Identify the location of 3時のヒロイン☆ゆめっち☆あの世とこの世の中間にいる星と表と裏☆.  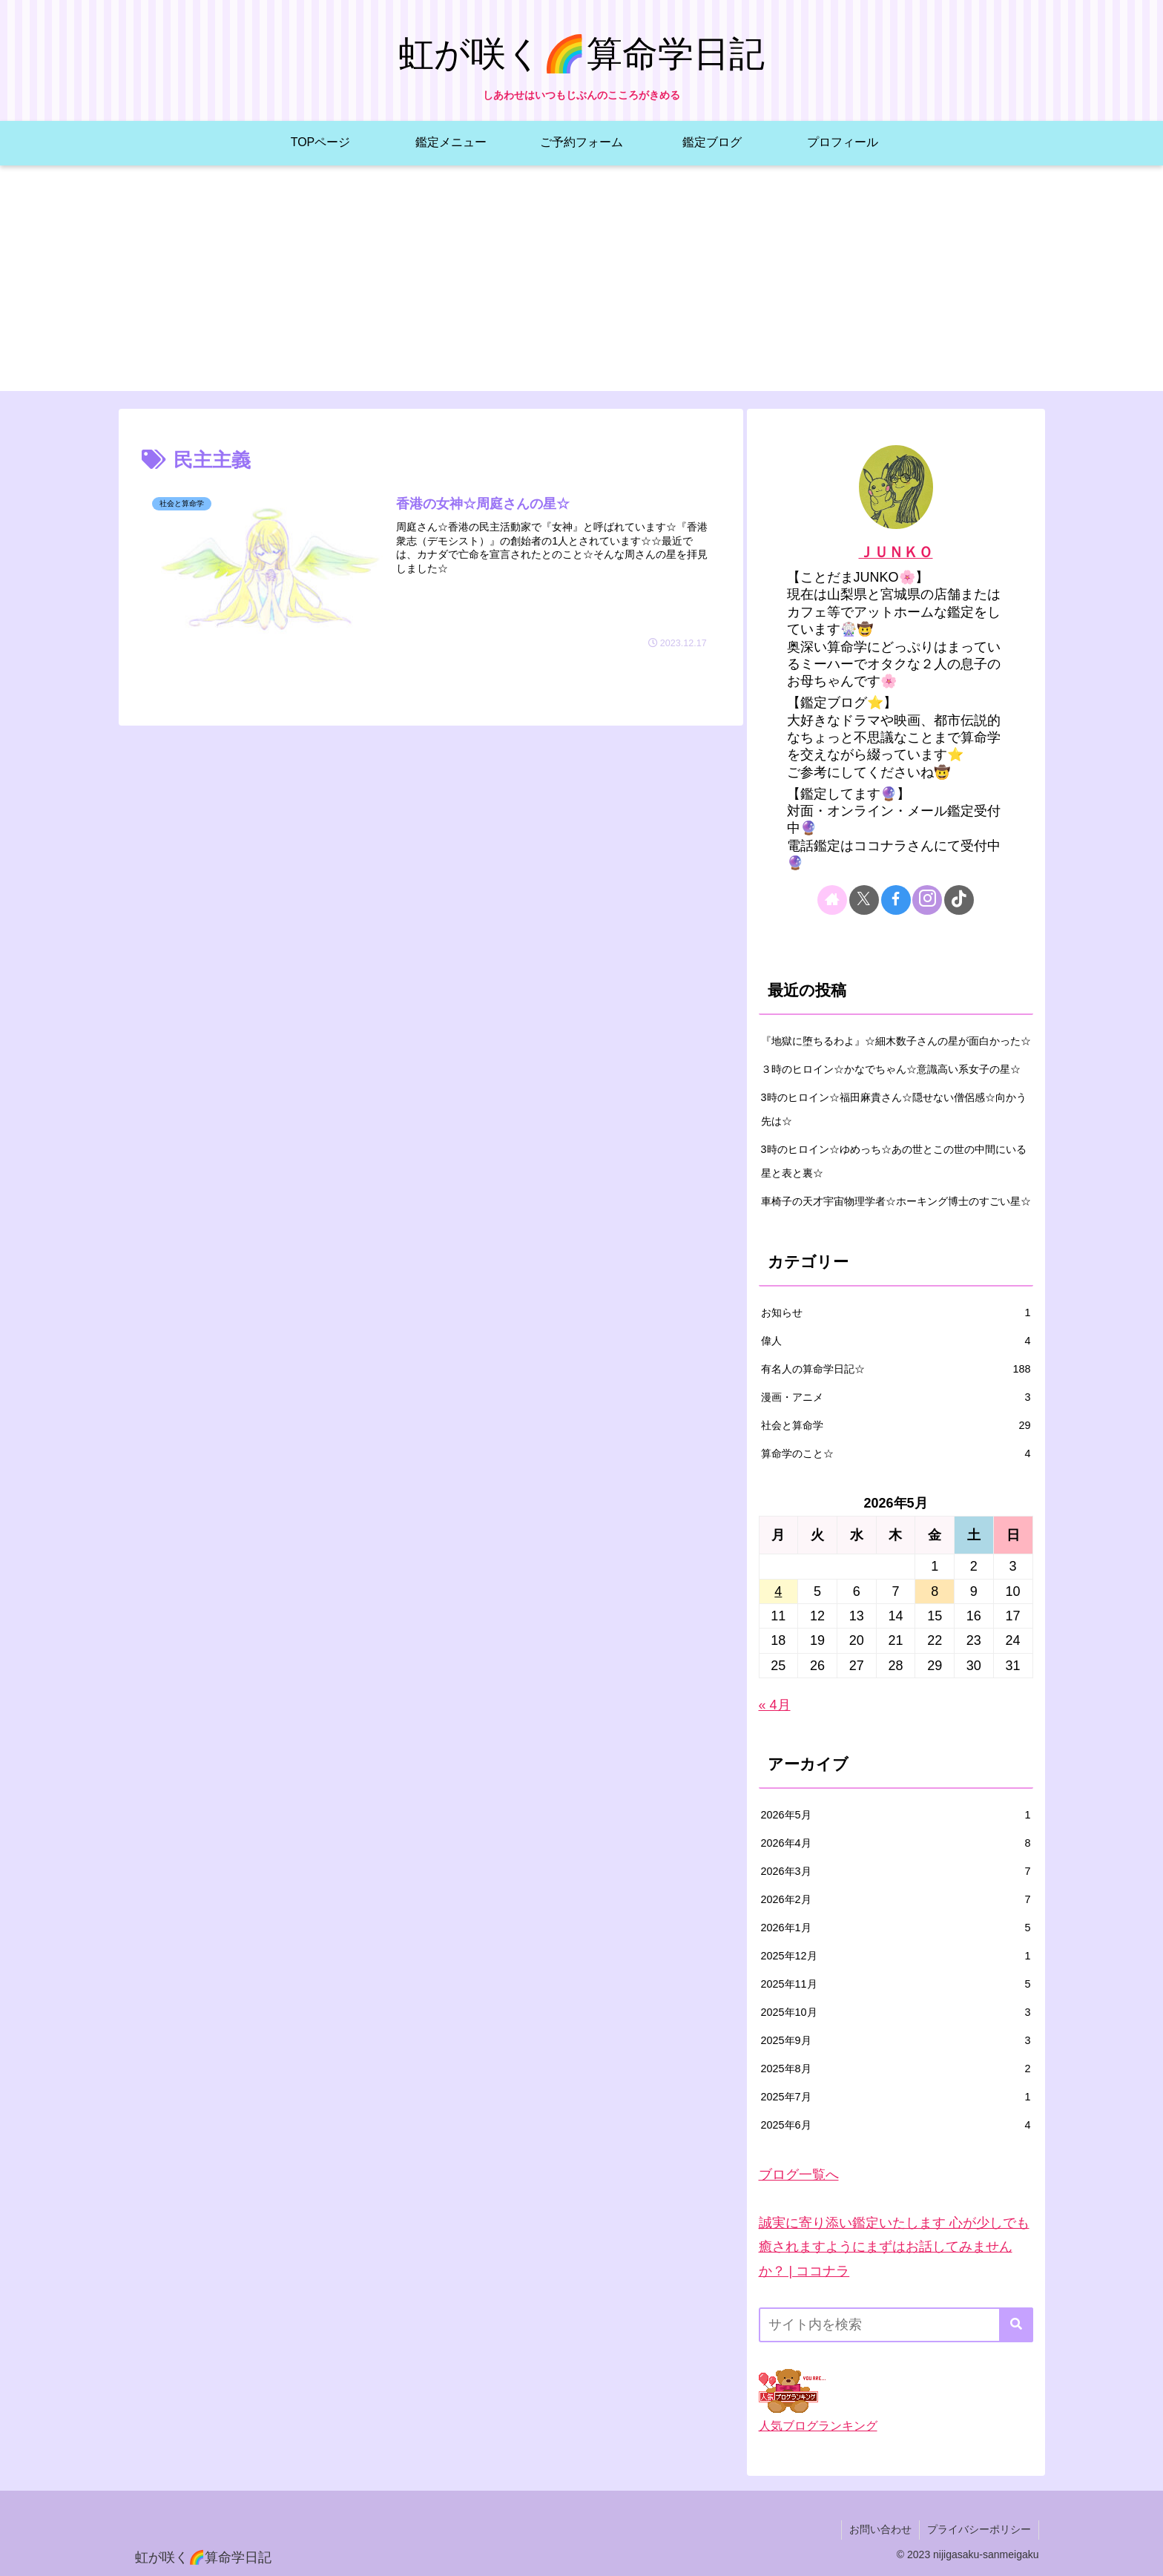
(894, 1161).